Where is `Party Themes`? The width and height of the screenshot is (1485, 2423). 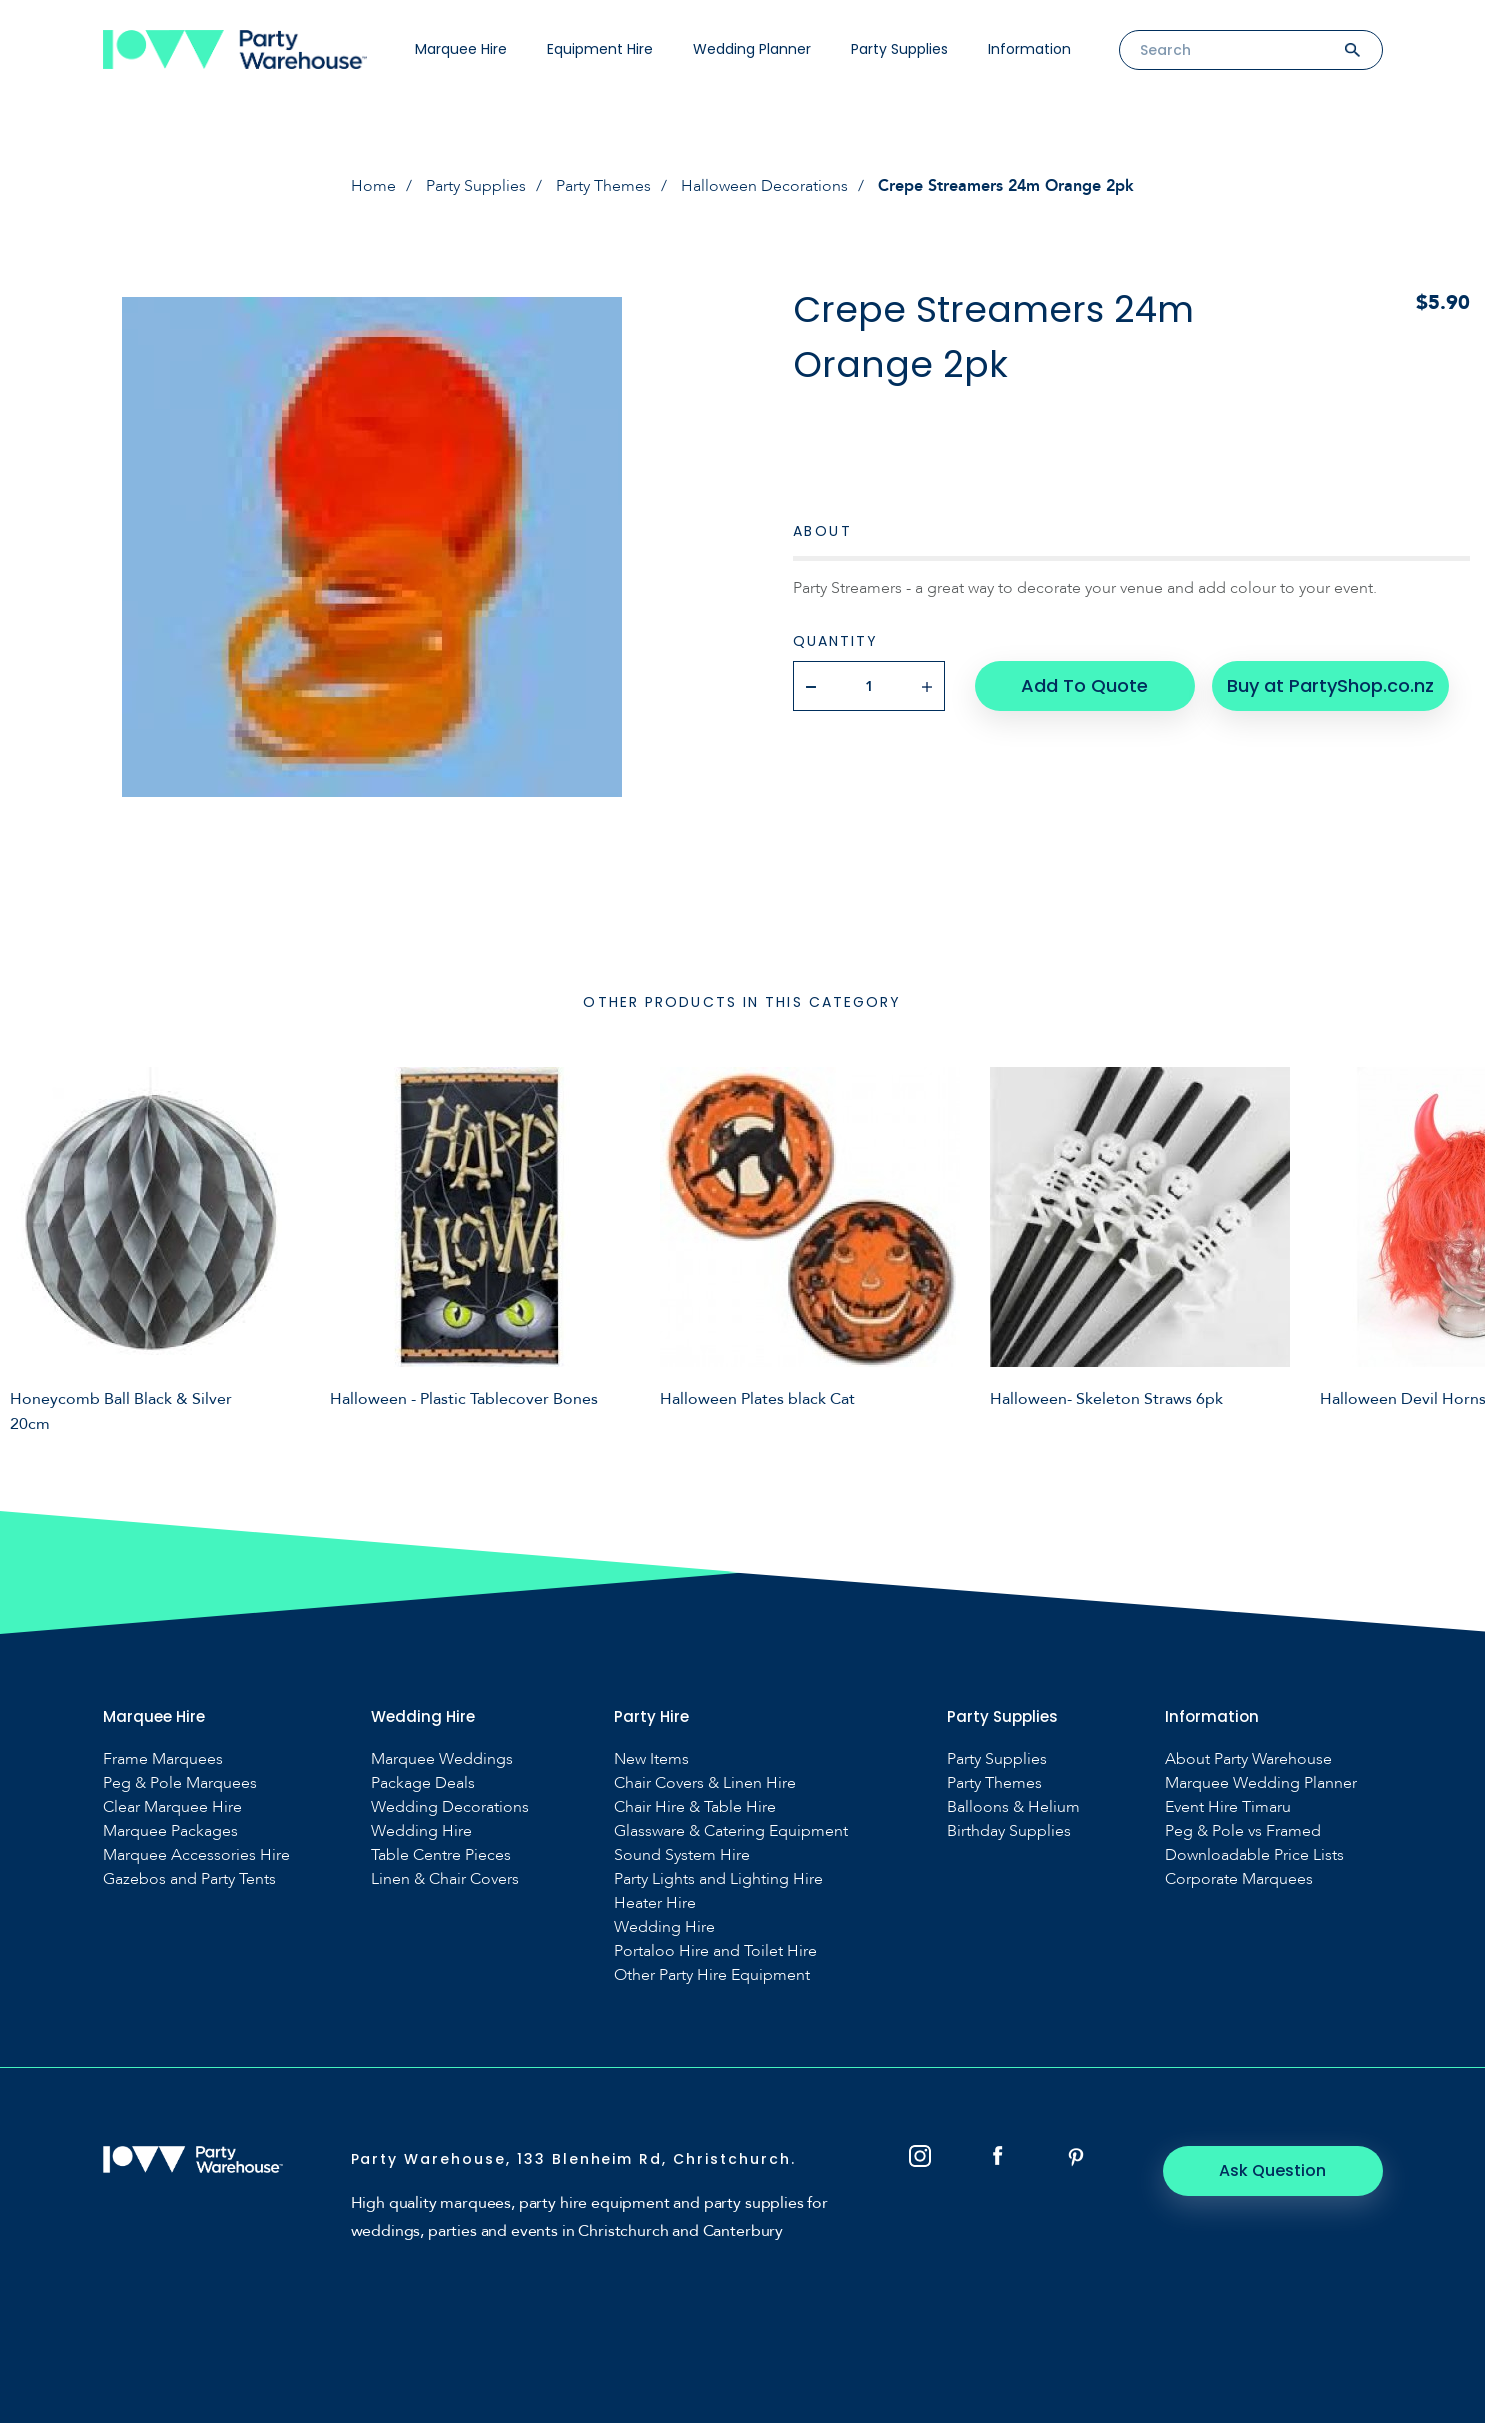 Party Themes is located at coordinates (603, 186).